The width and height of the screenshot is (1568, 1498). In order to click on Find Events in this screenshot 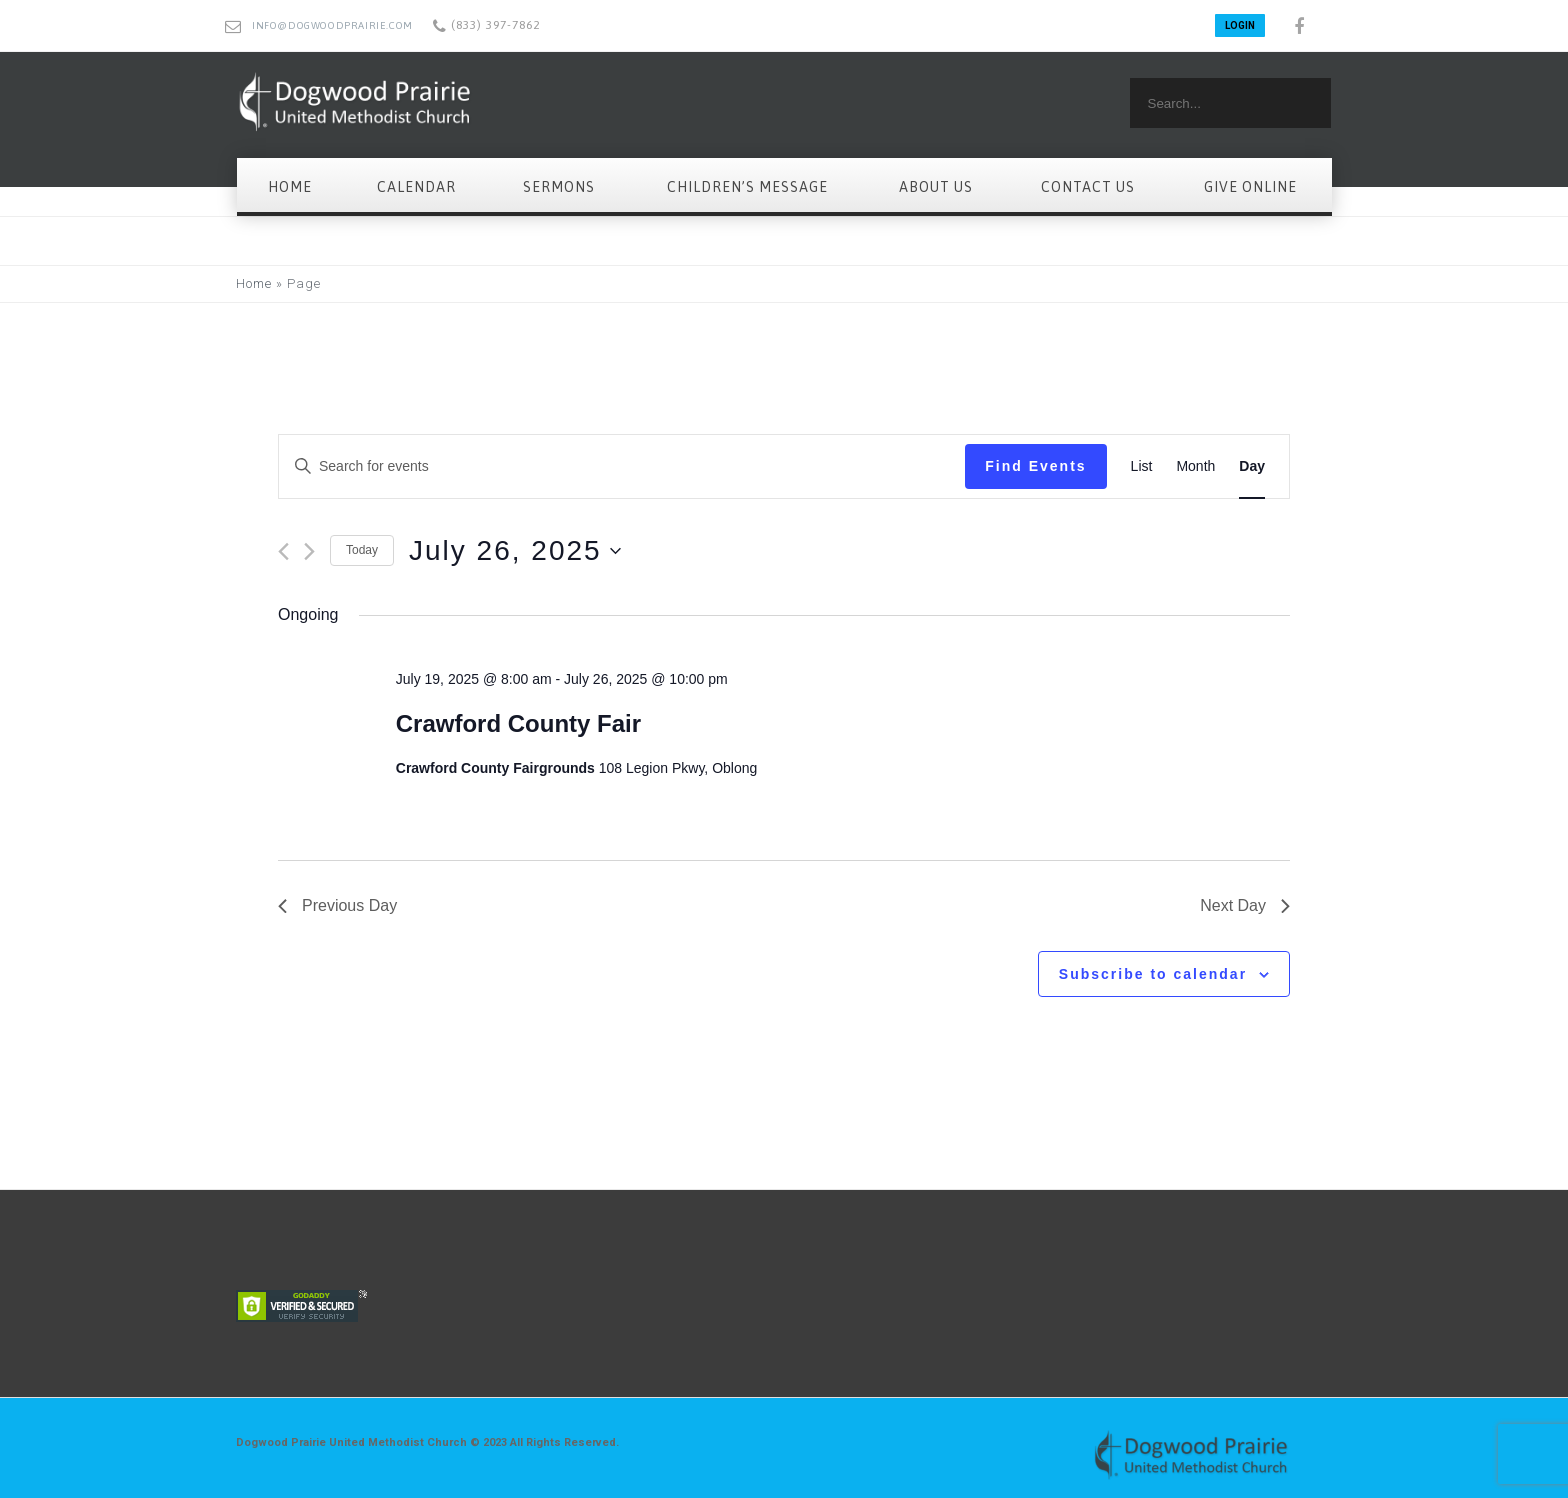, I will do `click(1035, 466)`.